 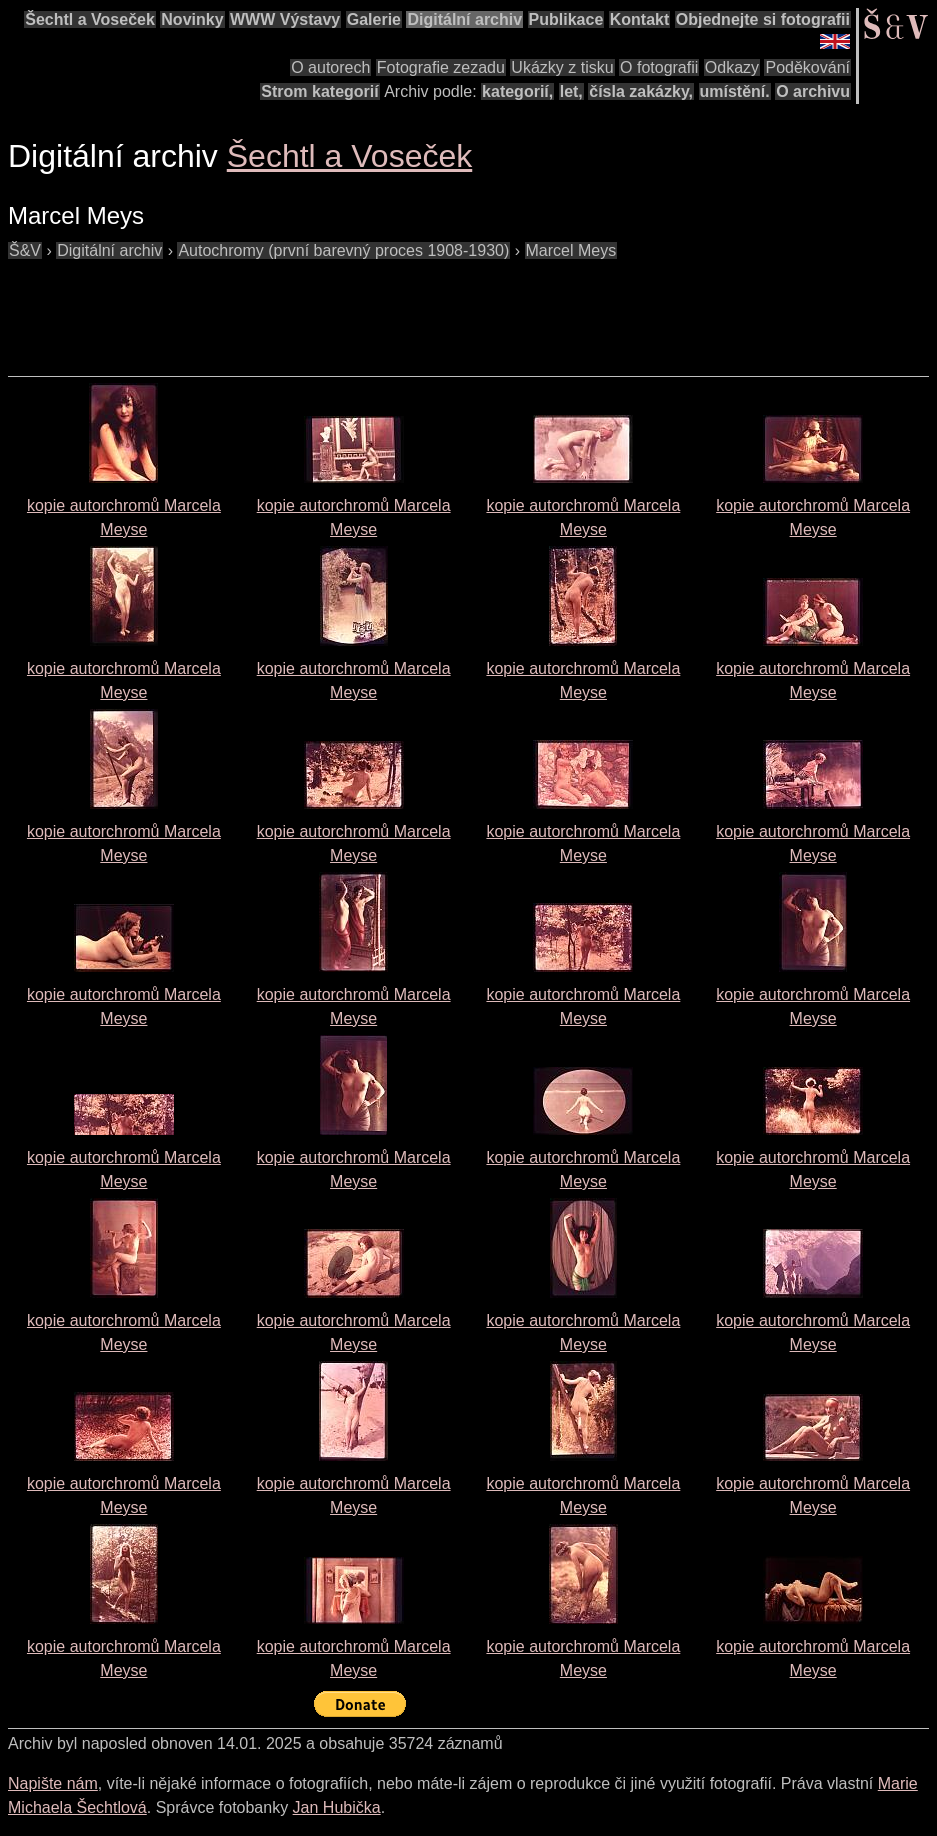 I want to click on Odkazy, so click(x=732, y=67).